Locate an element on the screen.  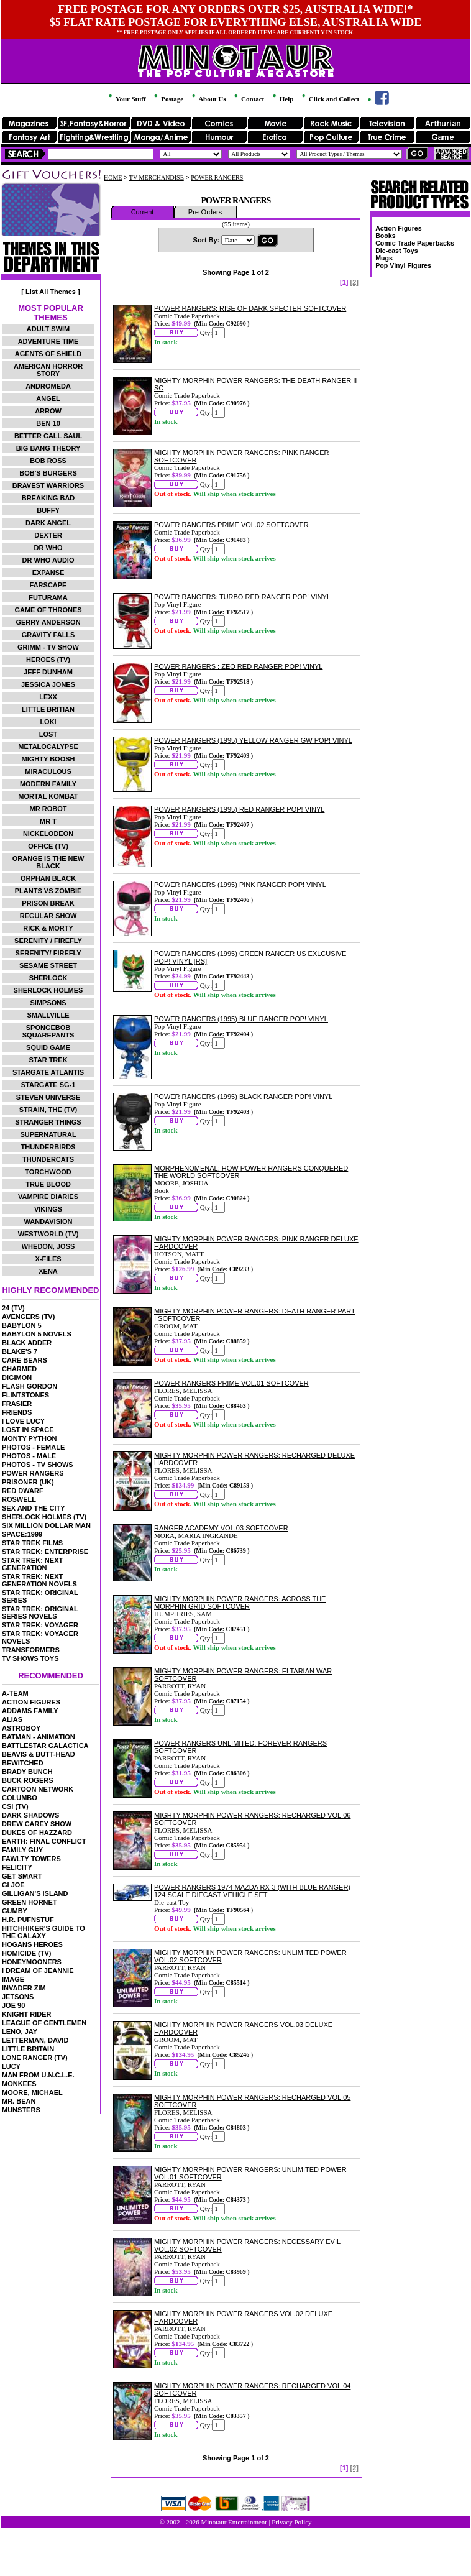
FRASIER is located at coordinates (17, 1403).